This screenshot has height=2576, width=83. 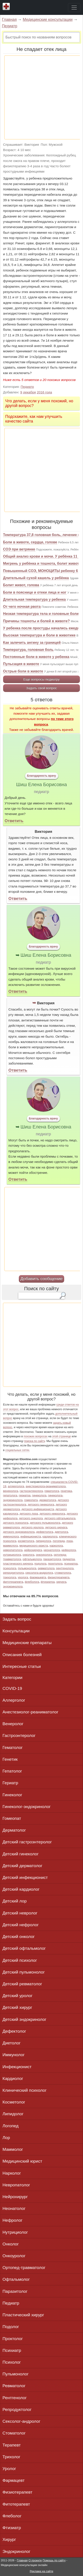 I want to click on Постоянные боли в животе у ребенка, so click(x=36, y=657).